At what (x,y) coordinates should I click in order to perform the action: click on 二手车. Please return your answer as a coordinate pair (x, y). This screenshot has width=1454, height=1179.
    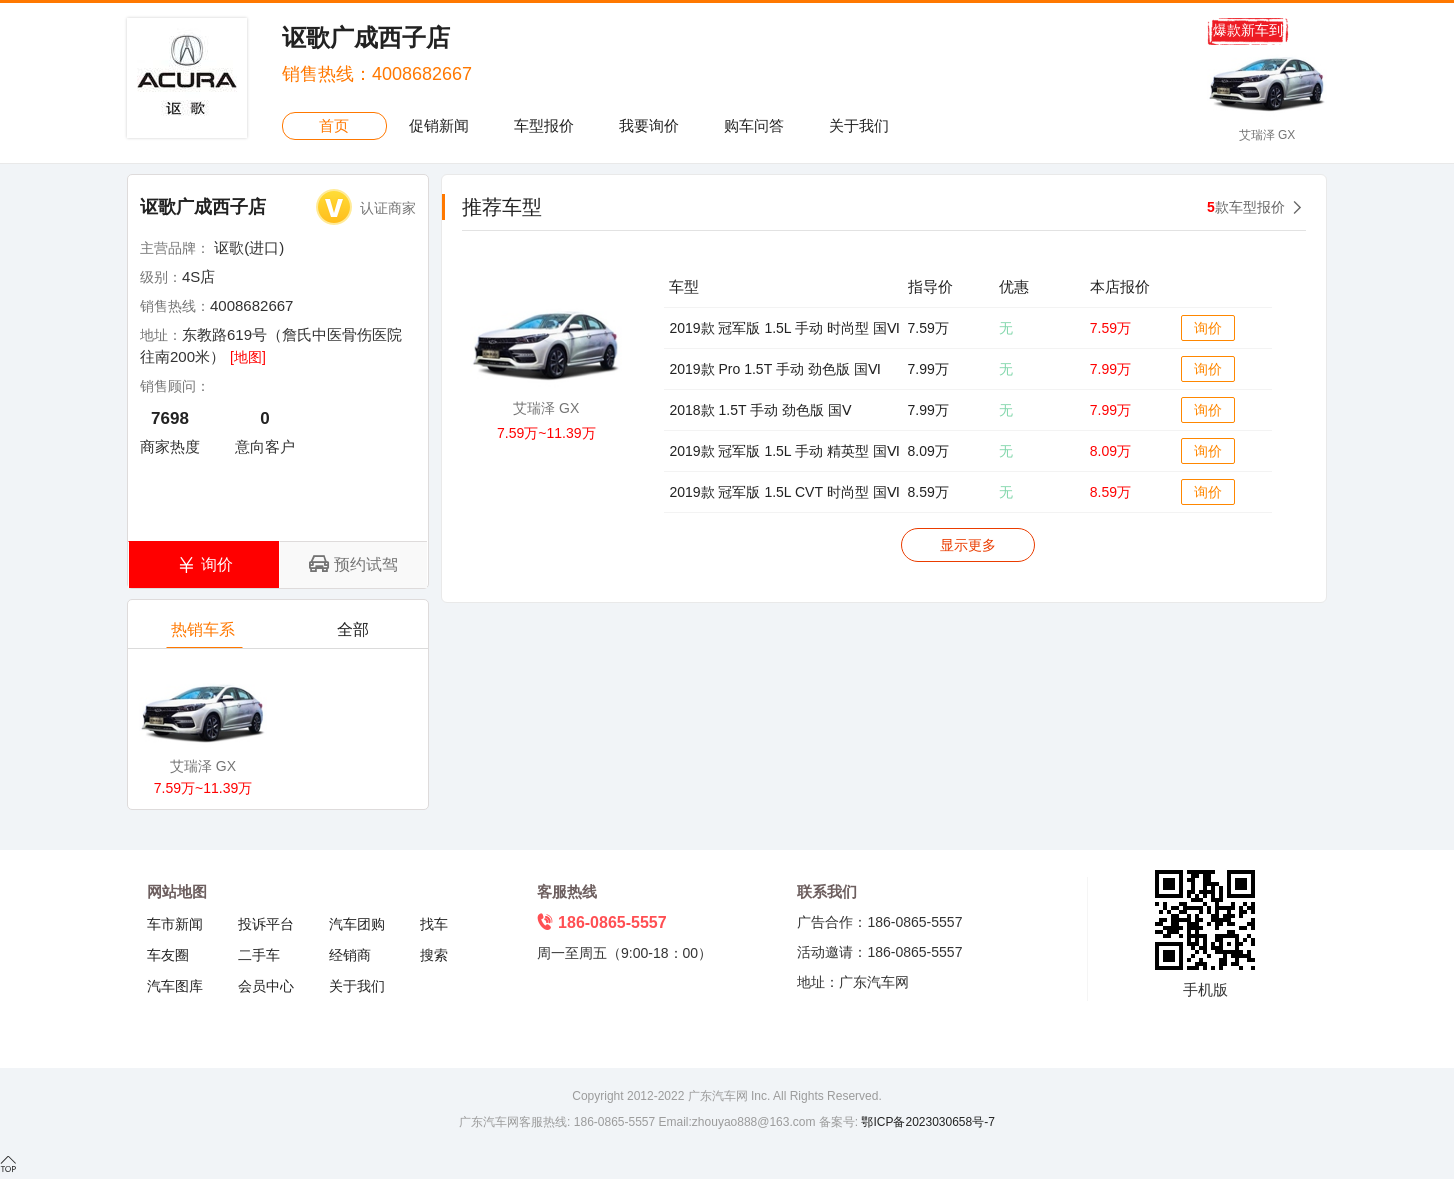
    Looking at the image, I should click on (259, 955).